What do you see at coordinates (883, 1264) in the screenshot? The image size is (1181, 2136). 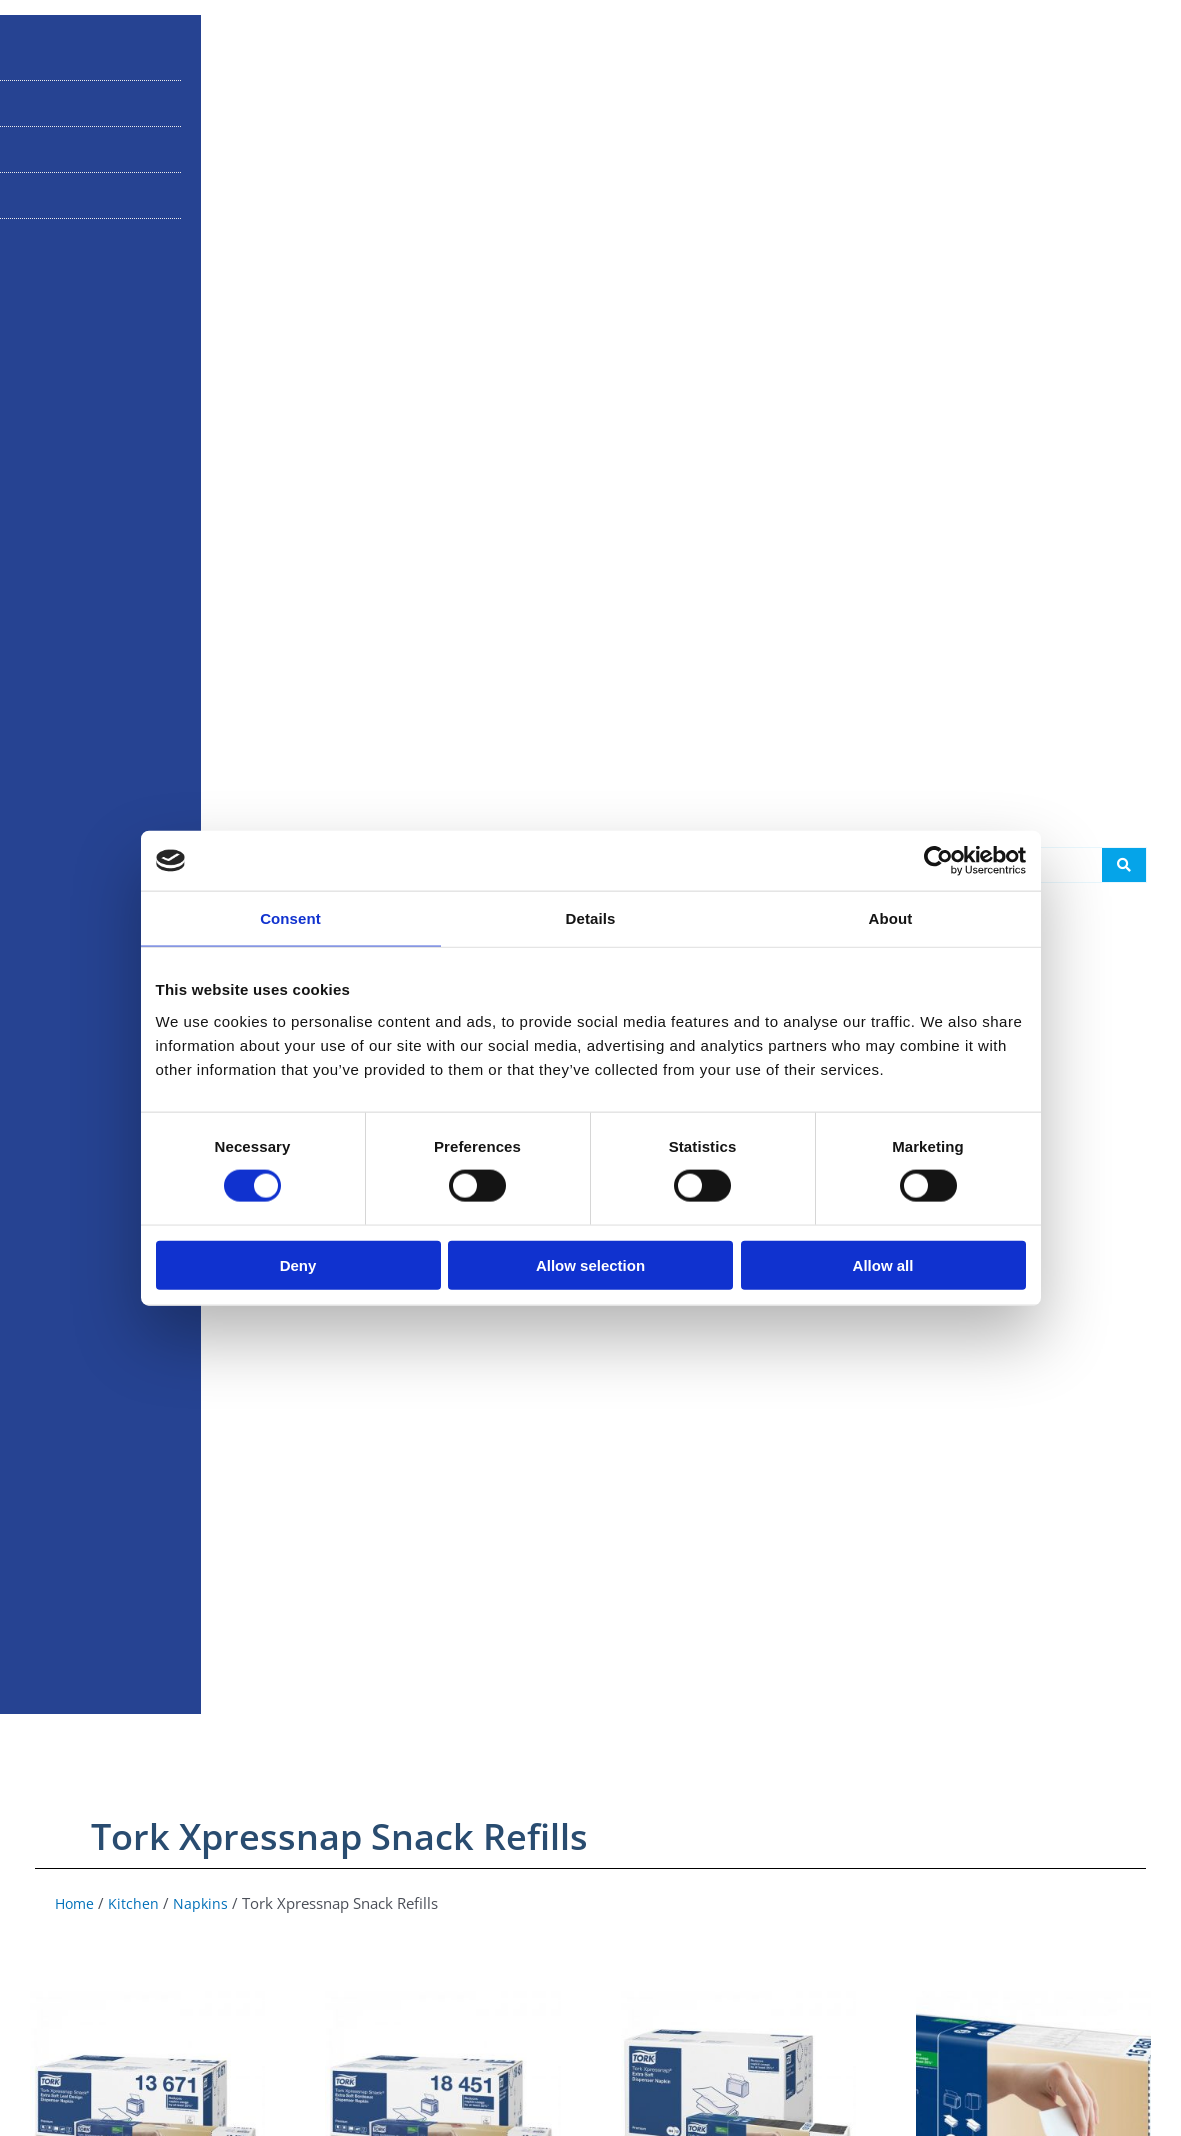 I see `Allow all` at bounding box center [883, 1264].